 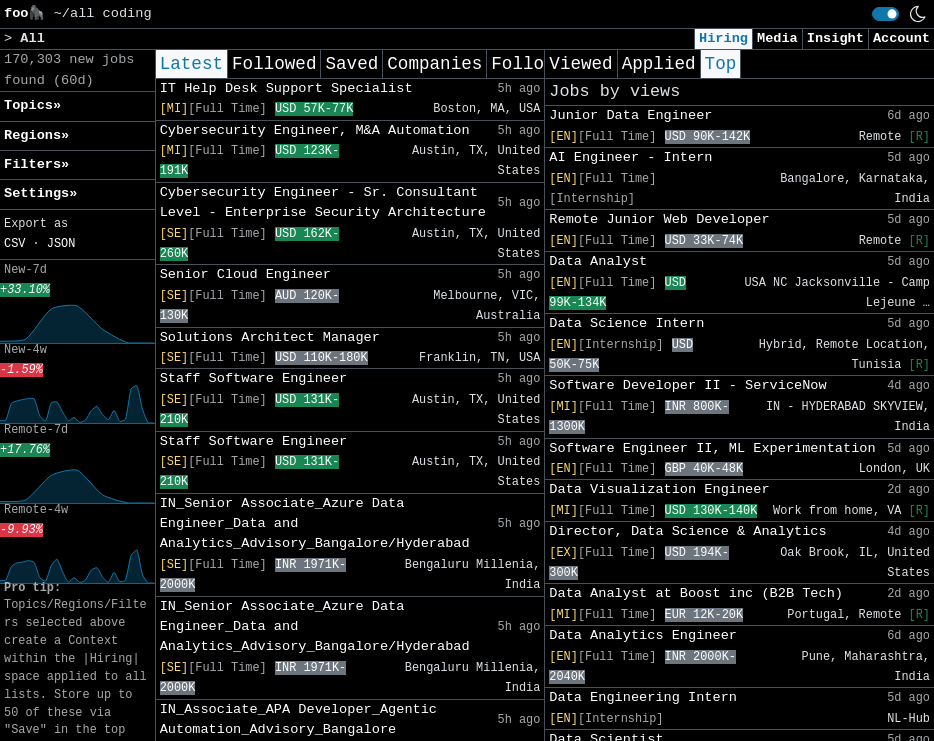 What do you see at coordinates (901, 38) in the screenshot?
I see `Account` at bounding box center [901, 38].